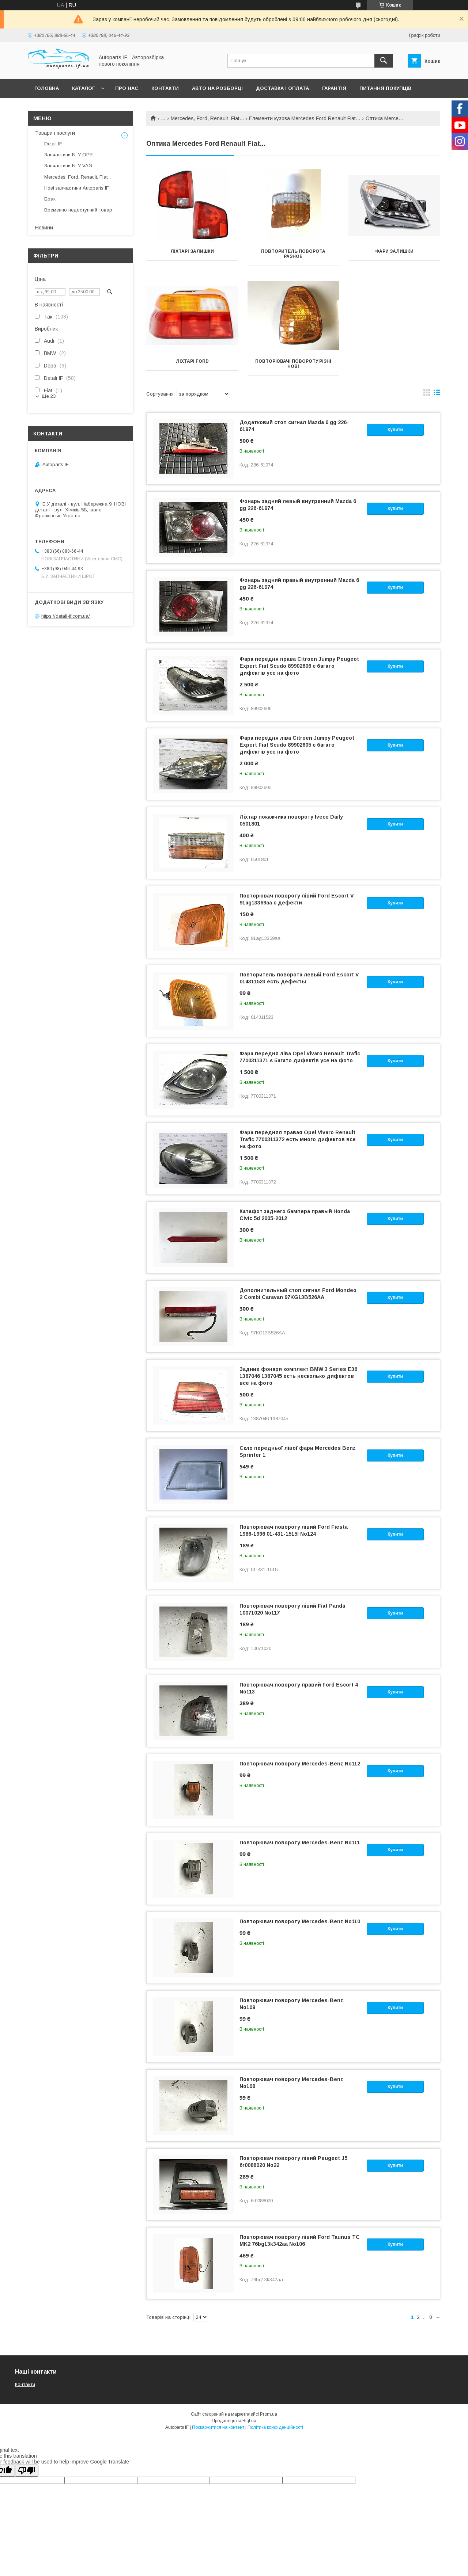 This screenshot has height=2576, width=468. What do you see at coordinates (78, 210) in the screenshot?
I see `Временно недоступний товар` at bounding box center [78, 210].